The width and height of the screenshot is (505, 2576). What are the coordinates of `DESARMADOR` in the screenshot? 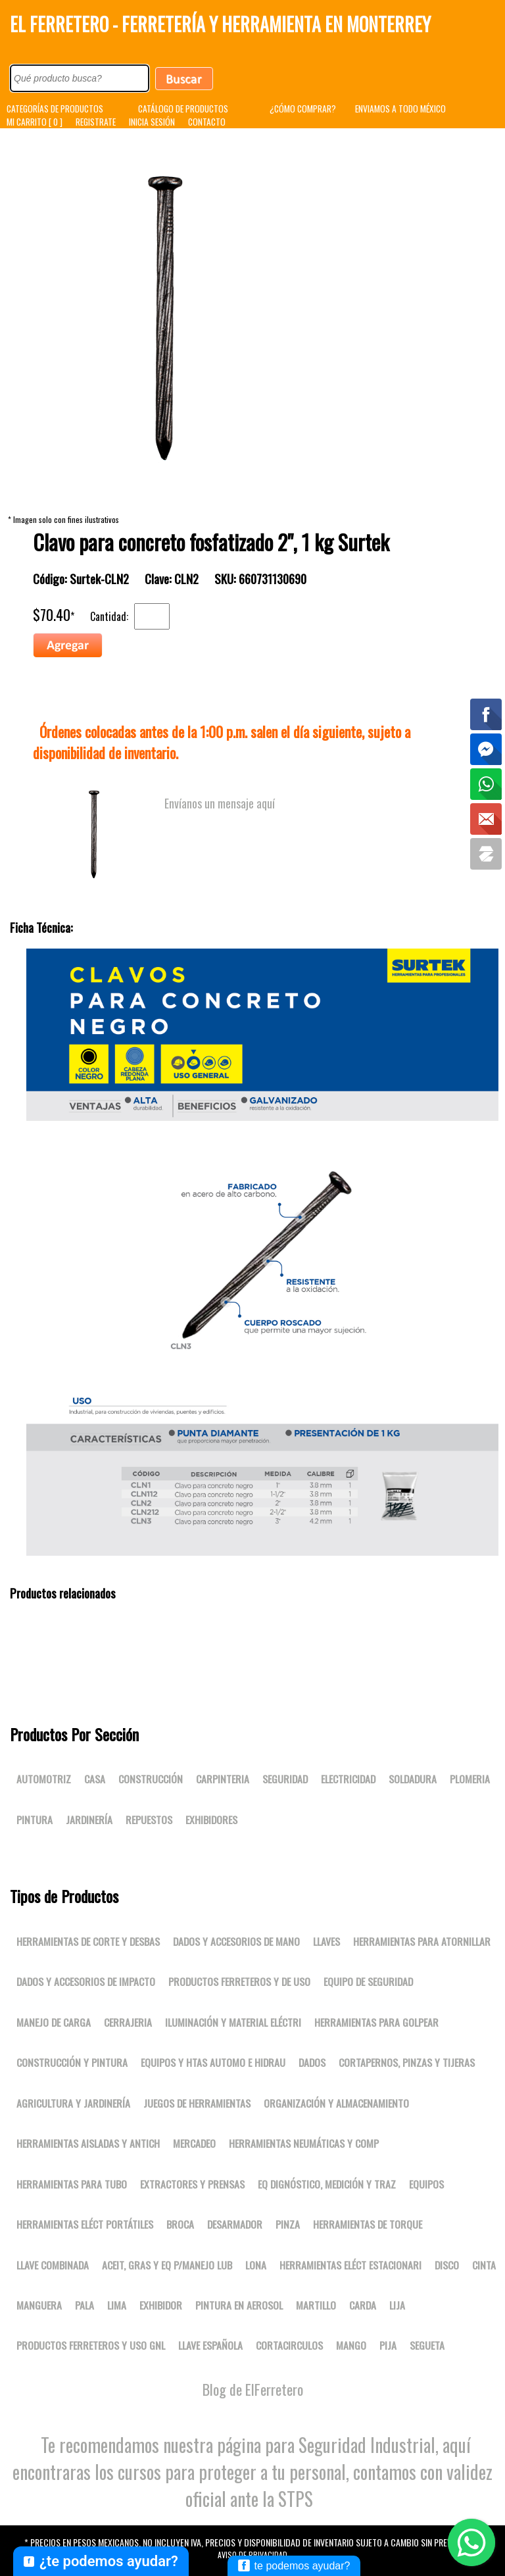 It's located at (234, 2224).